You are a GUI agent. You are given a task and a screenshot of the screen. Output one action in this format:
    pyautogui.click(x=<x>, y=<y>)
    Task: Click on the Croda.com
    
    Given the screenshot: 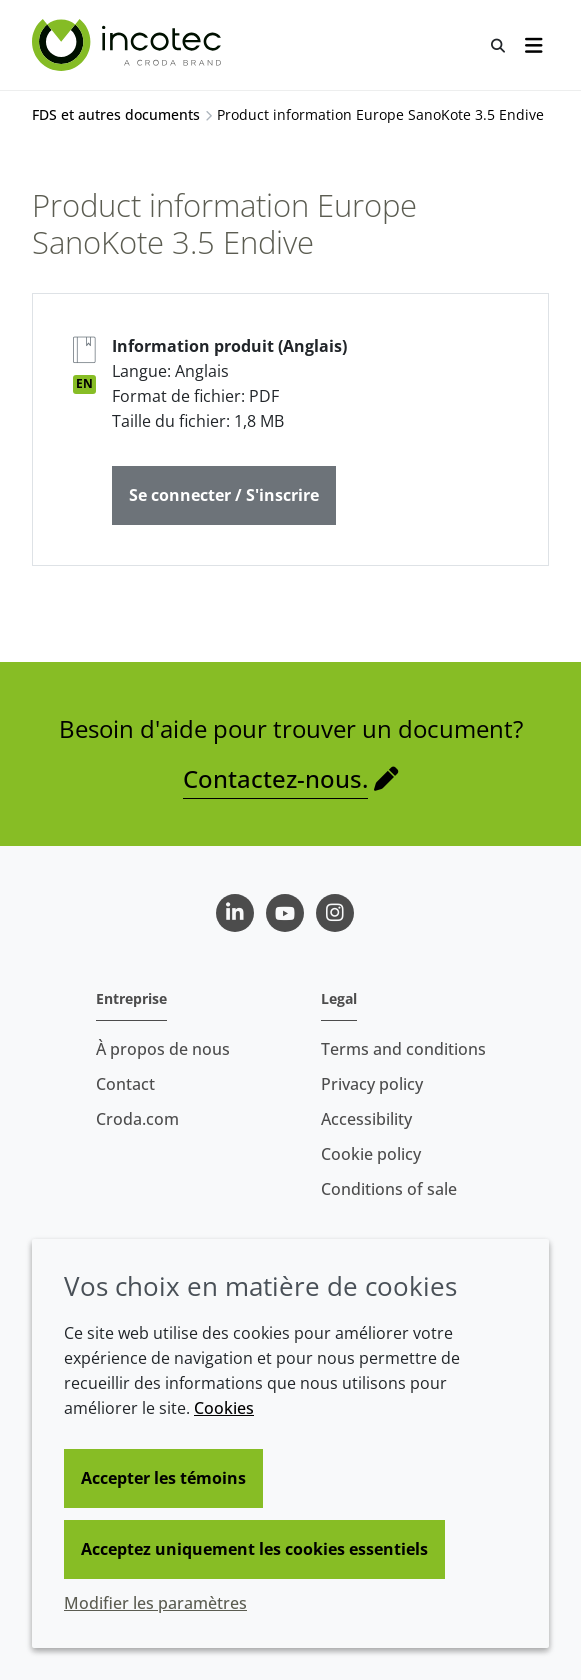 What is the action you would take?
    pyautogui.click(x=137, y=1119)
    